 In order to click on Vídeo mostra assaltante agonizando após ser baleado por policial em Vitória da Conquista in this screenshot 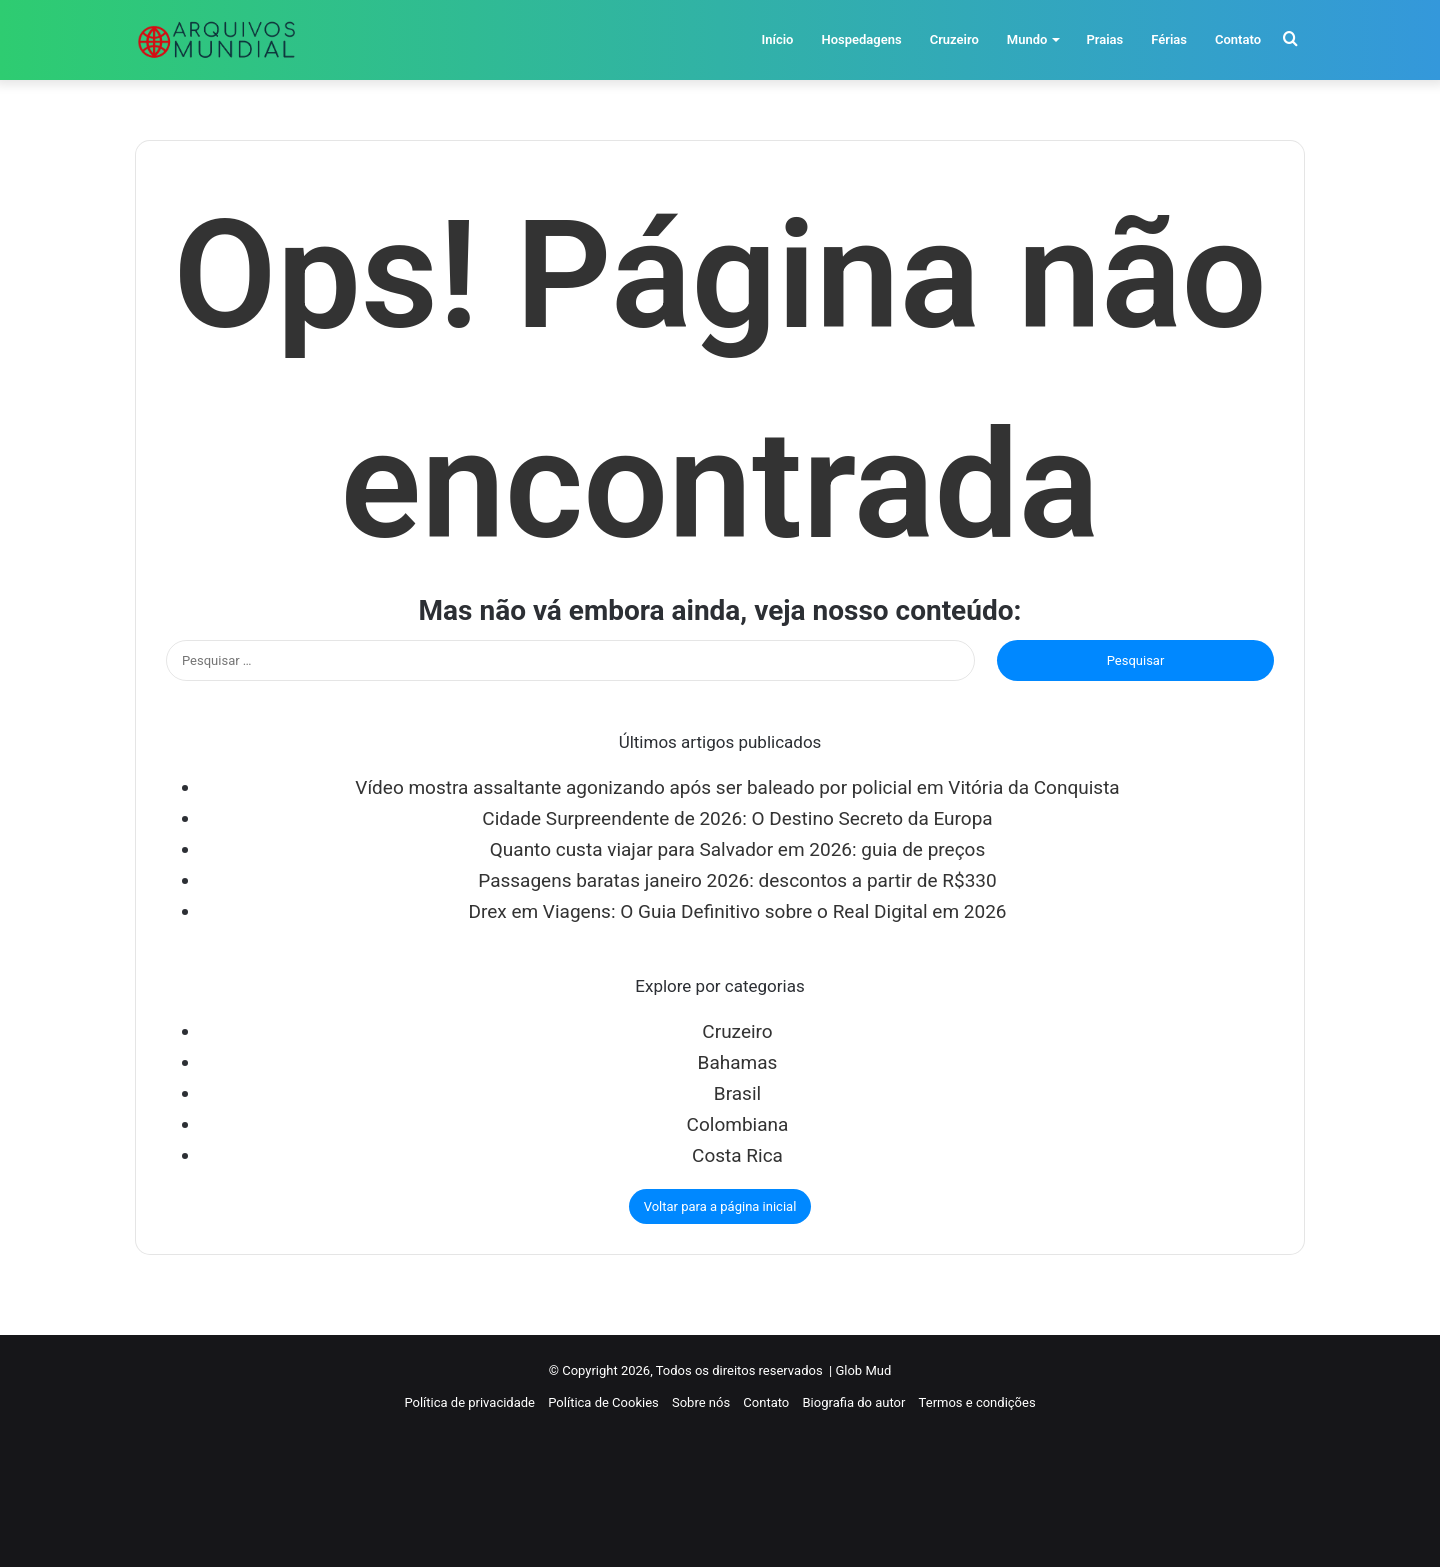, I will do `click(737, 787)`.